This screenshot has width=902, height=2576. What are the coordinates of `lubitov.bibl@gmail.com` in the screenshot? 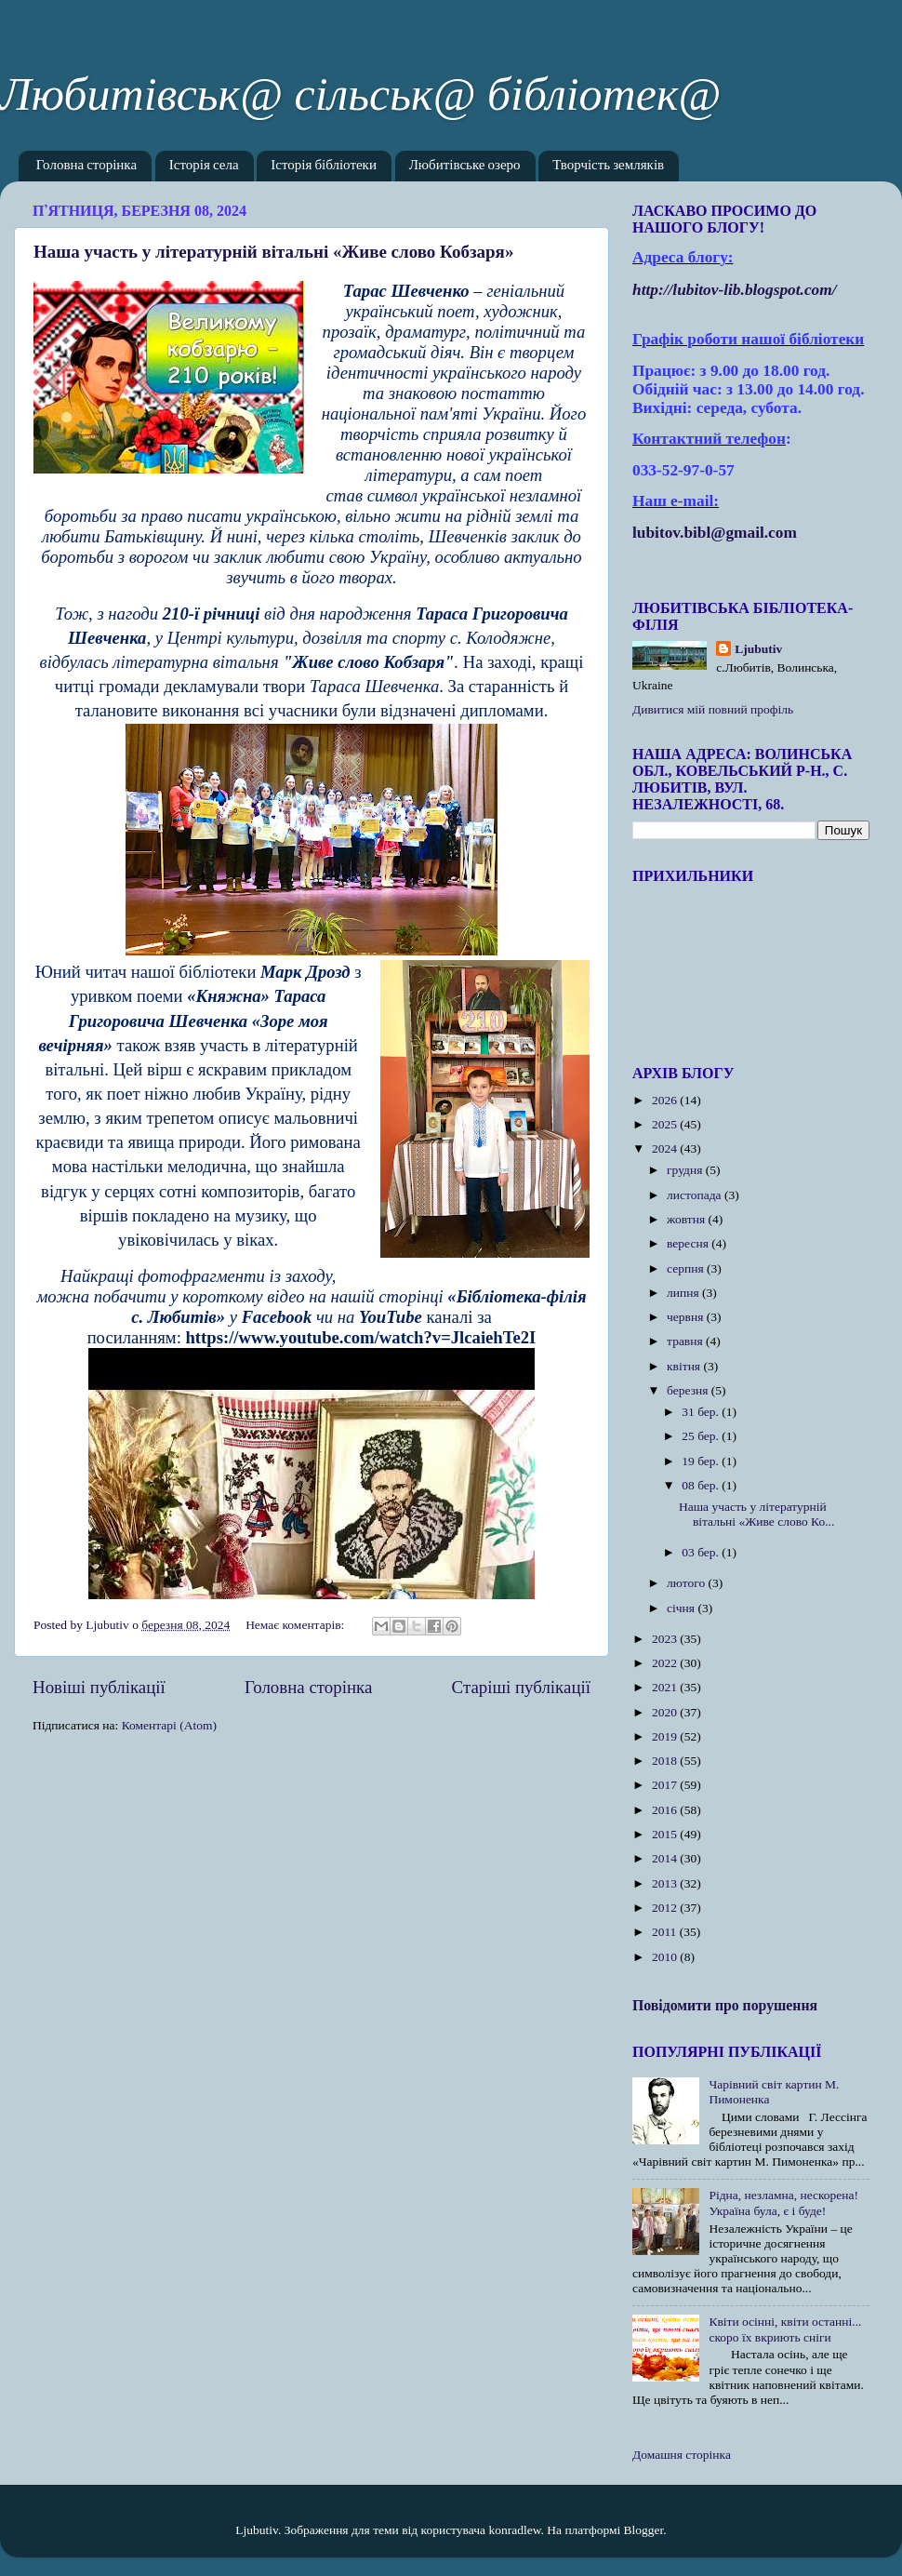 It's located at (714, 532).